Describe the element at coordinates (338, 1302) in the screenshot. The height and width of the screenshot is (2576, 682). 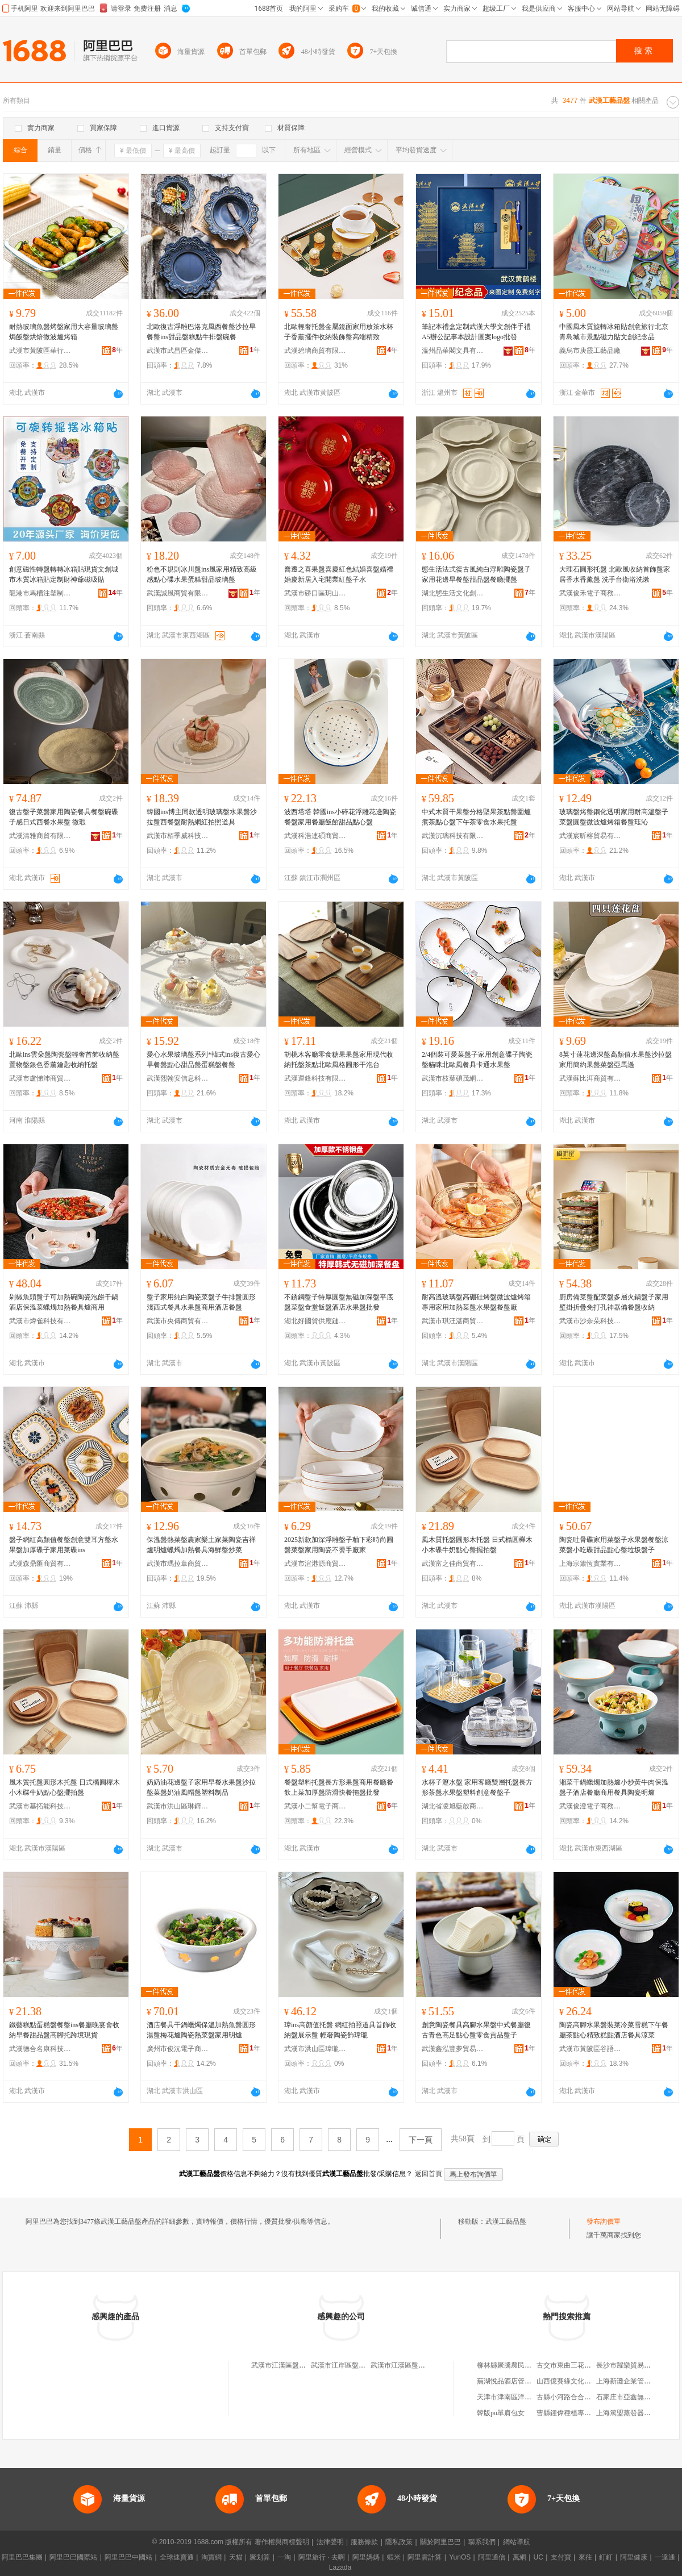
I see `不銹鋼盤子特厚圓盤無磁加深盤平底盤菜盤食堂飯盤酒店水果盤批發` at that location.